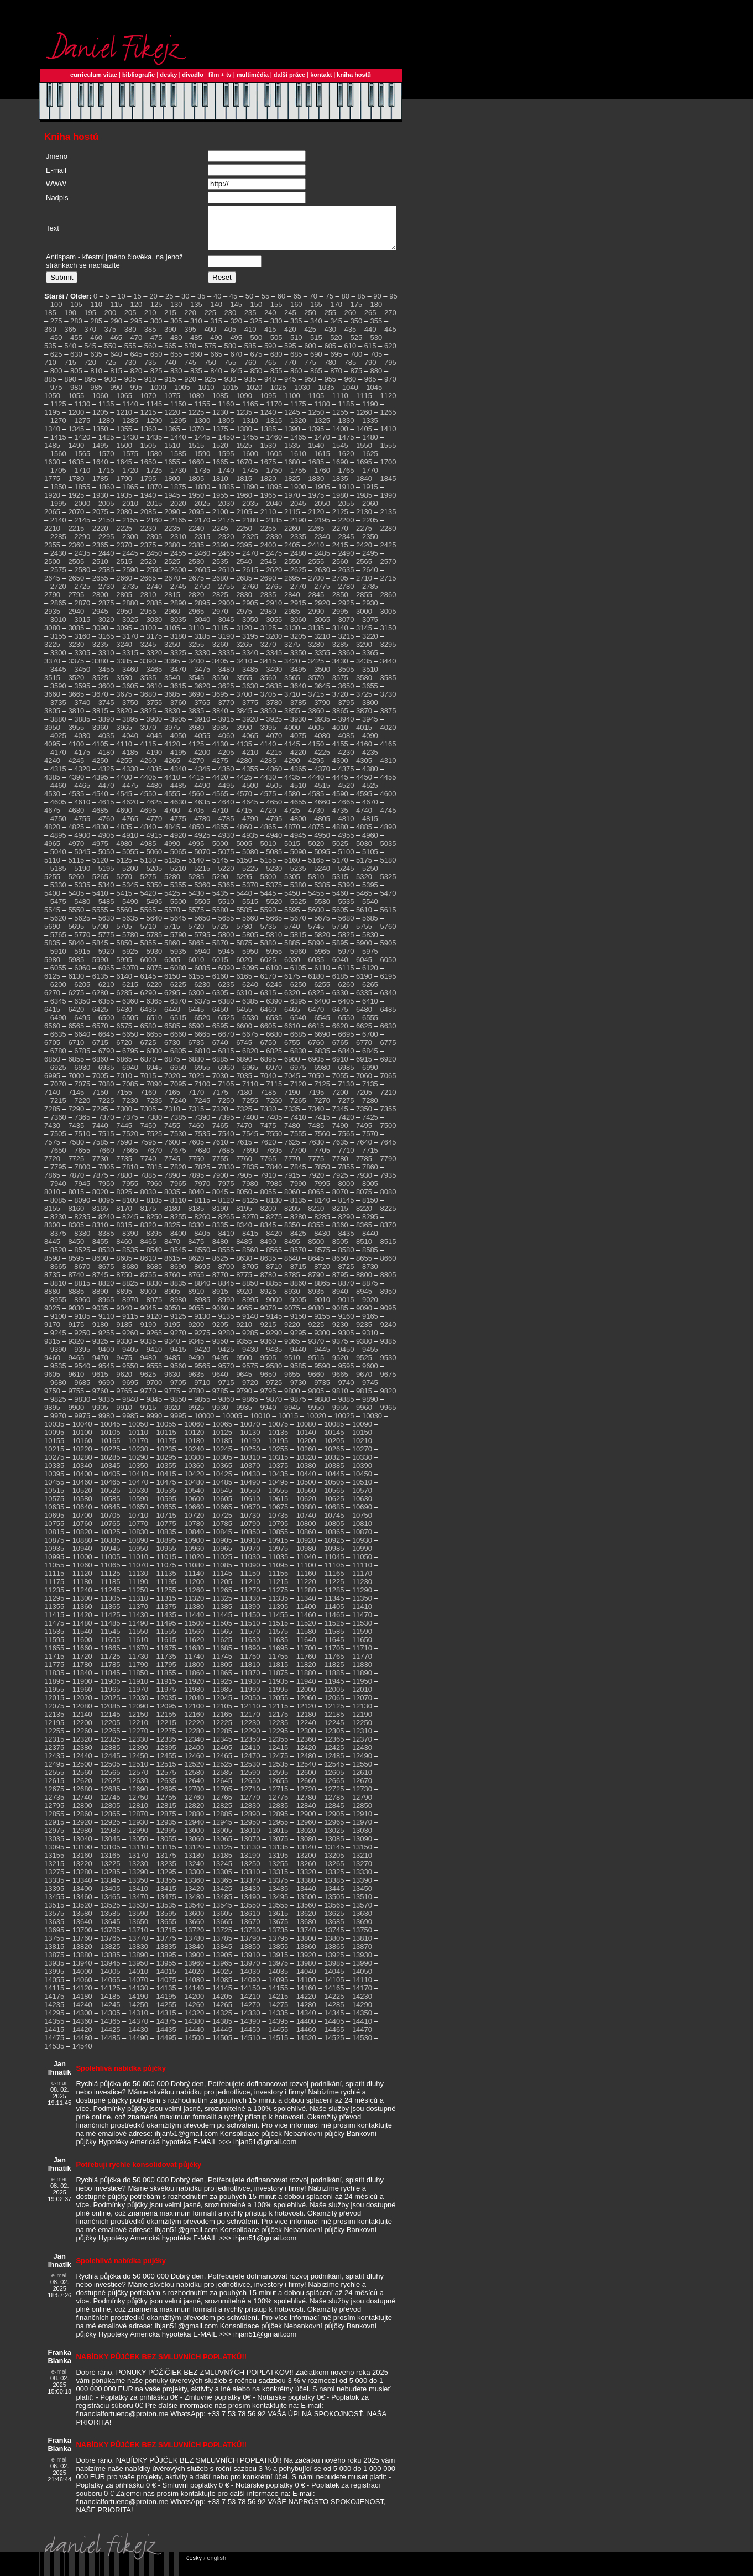 This screenshot has height=2576, width=753. What do you see at coordinates (222, 1615) in the screenshot?
I see `11385` at bounding box center [222, 1615].